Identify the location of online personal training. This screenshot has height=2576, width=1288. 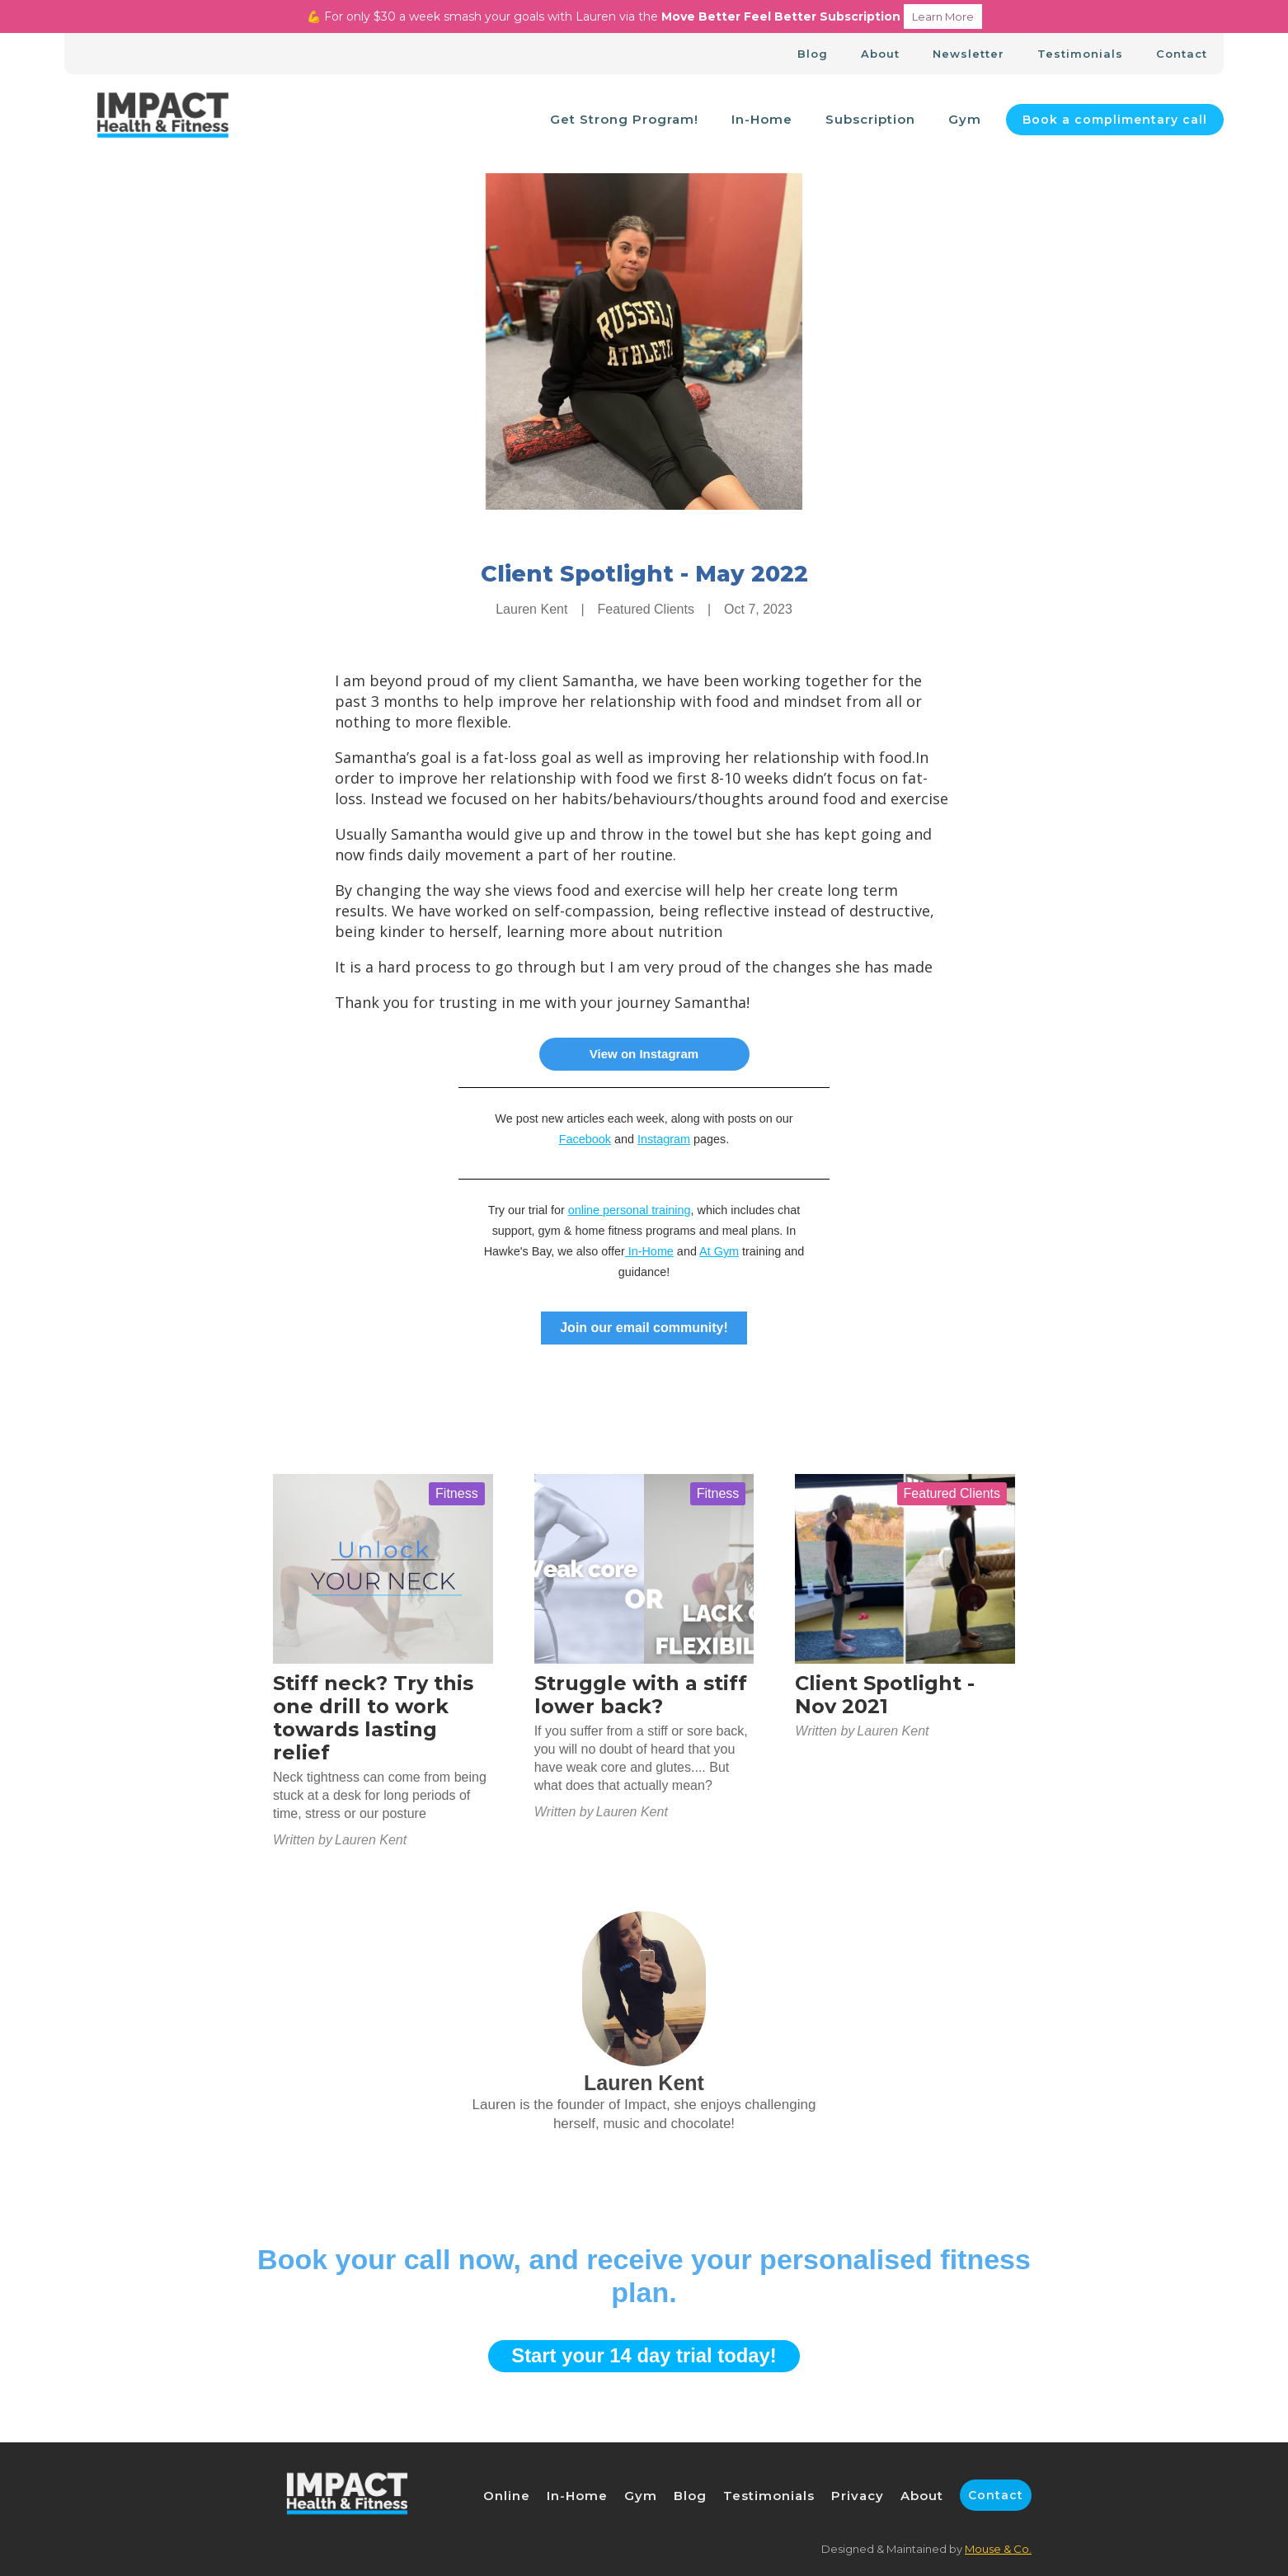
(629, 1210).